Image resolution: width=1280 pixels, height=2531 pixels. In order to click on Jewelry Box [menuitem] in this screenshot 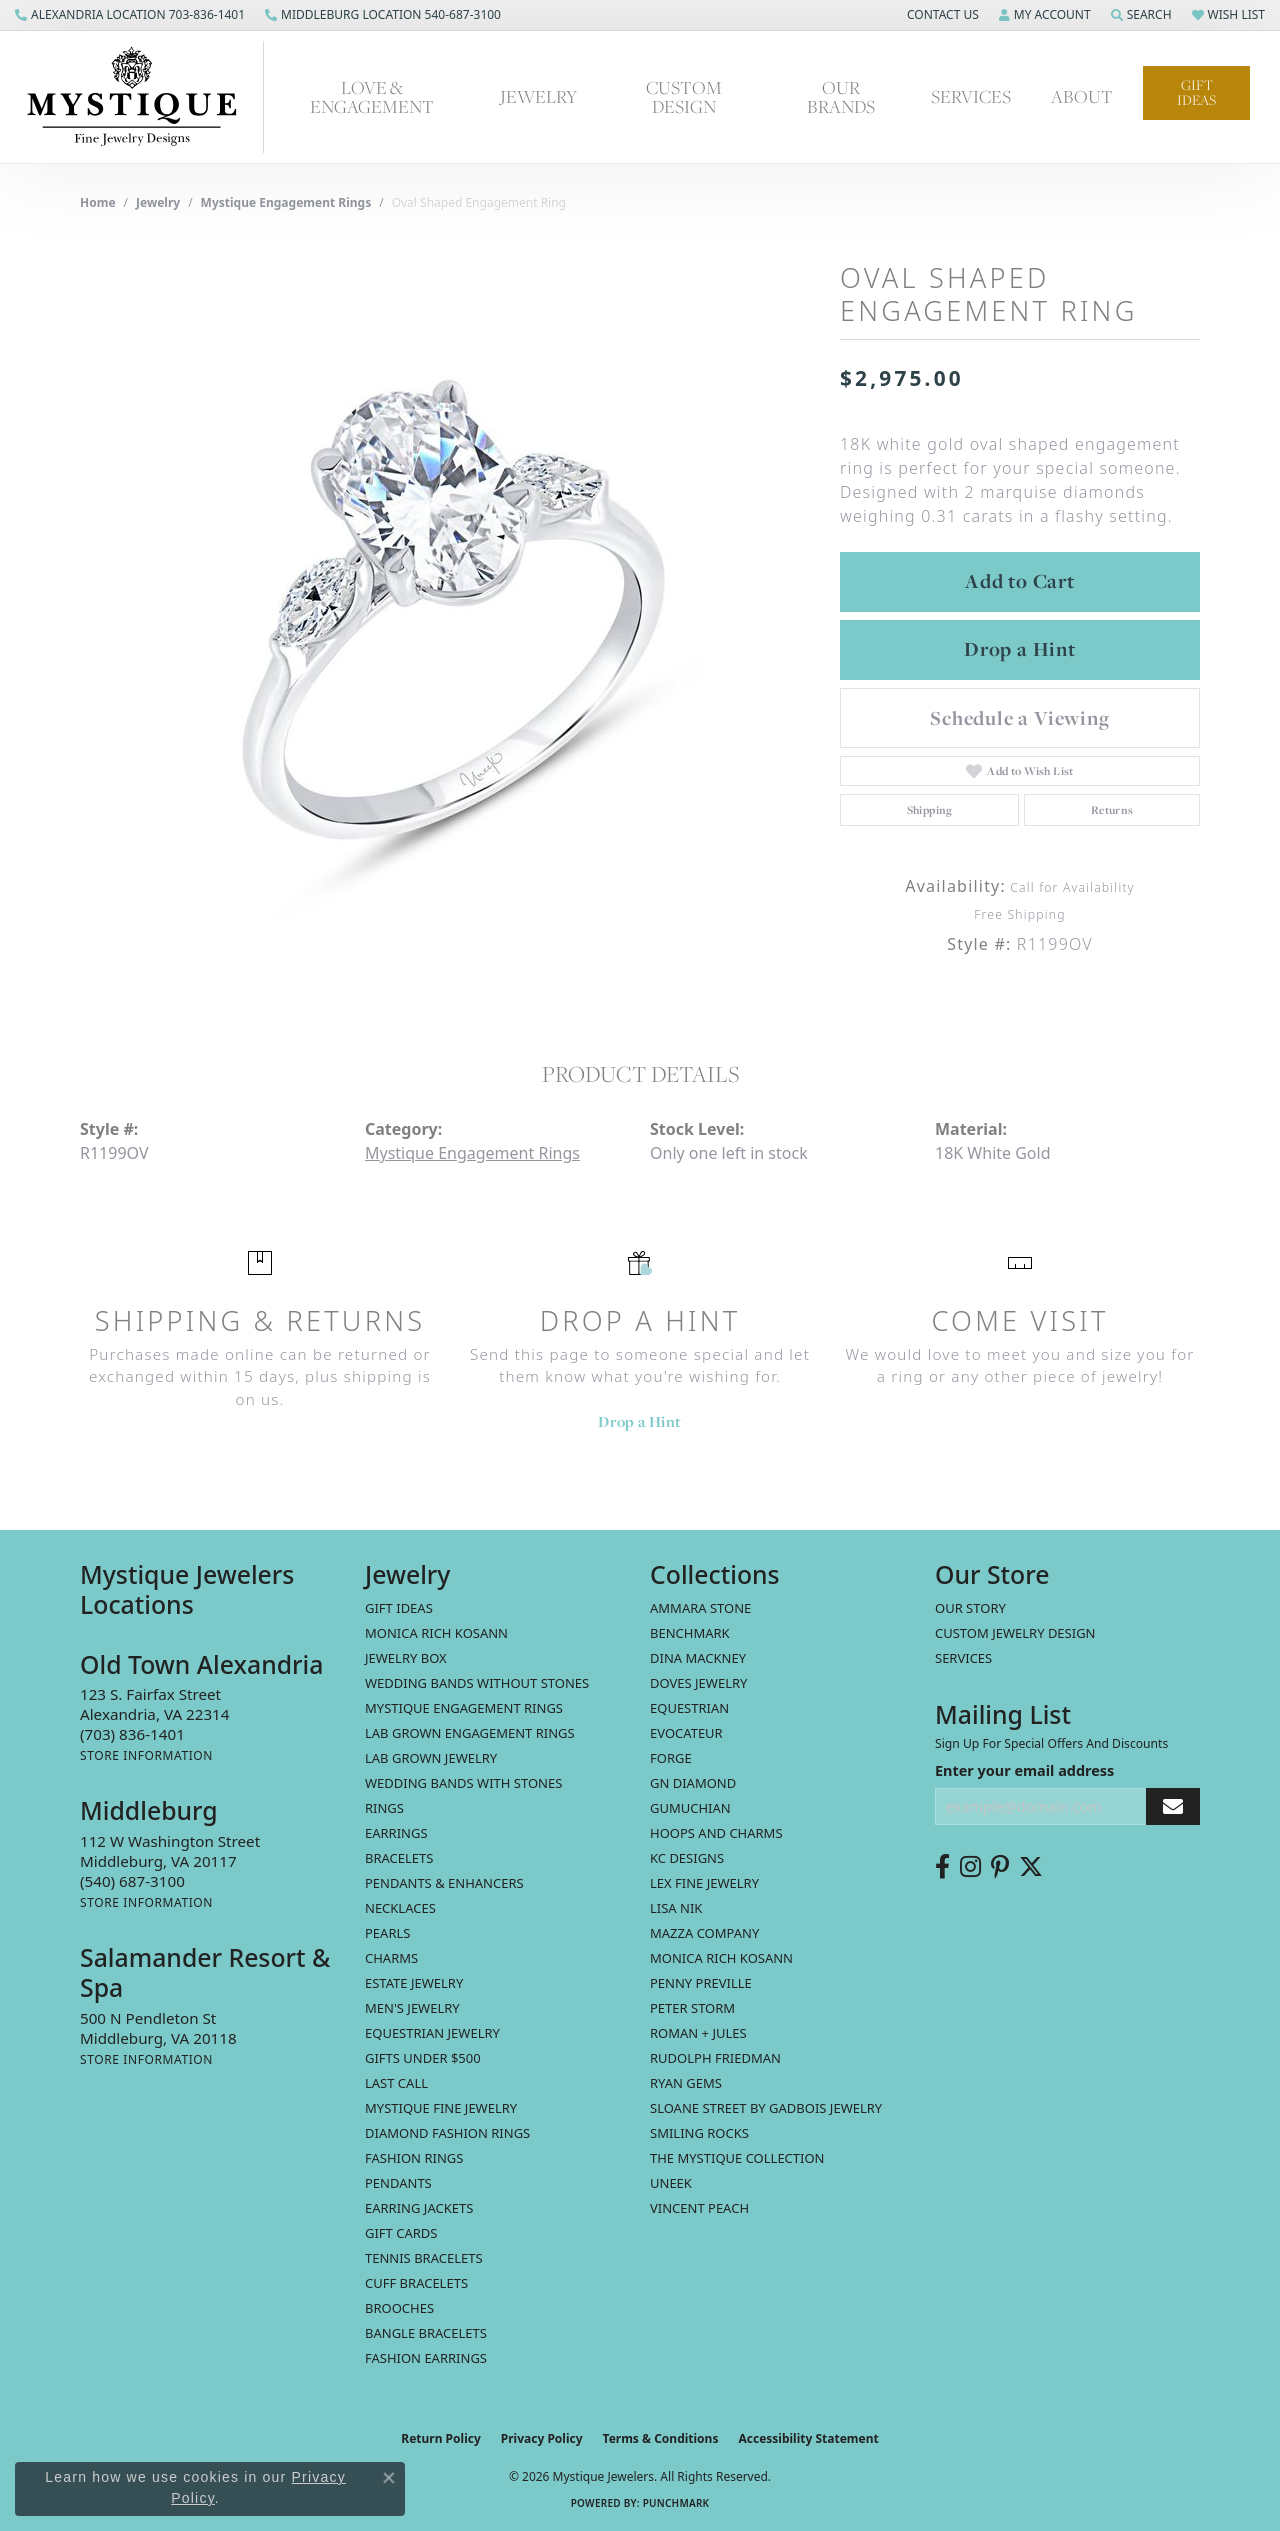, I will do `click(406, 1658)`.